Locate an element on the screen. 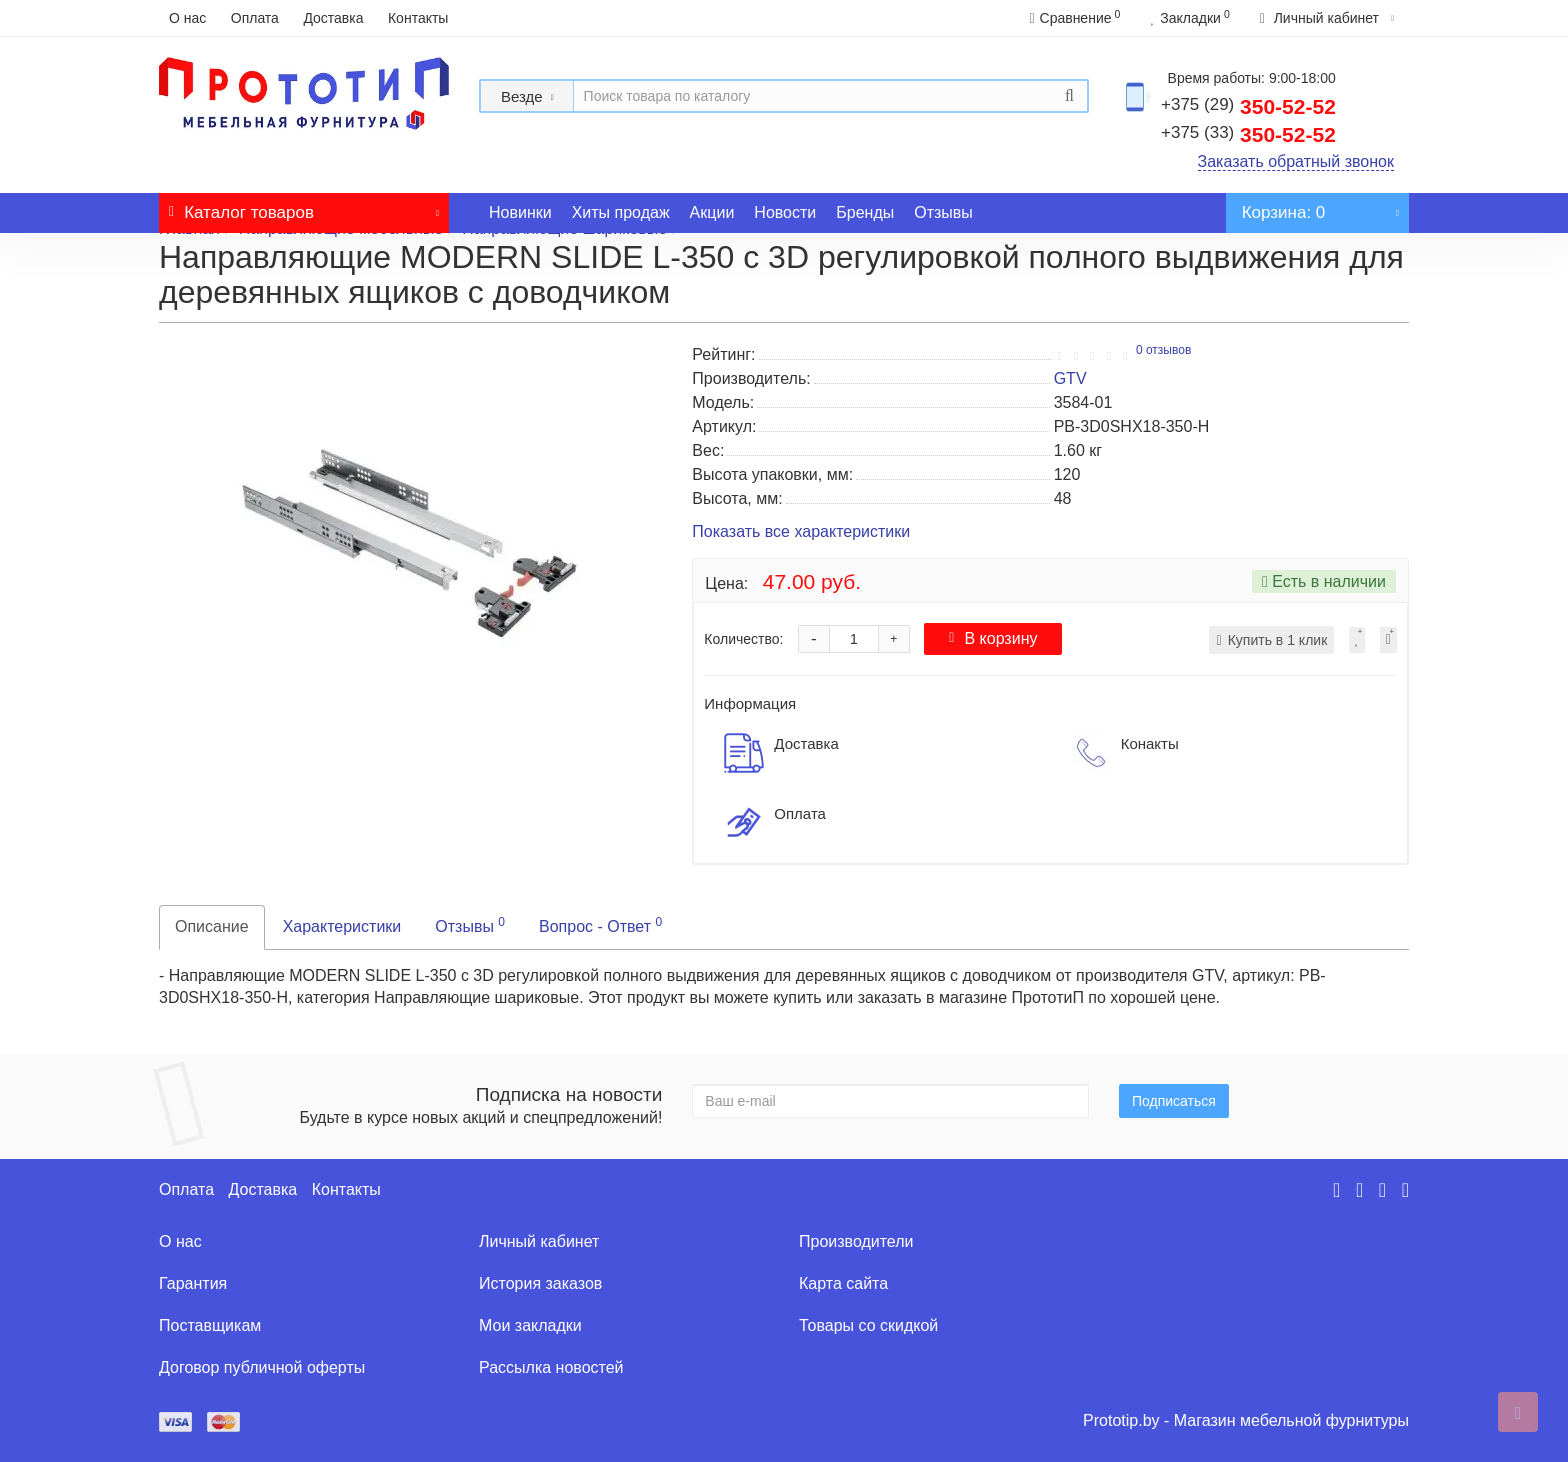  Контакты is located at coordinates (418, 18).